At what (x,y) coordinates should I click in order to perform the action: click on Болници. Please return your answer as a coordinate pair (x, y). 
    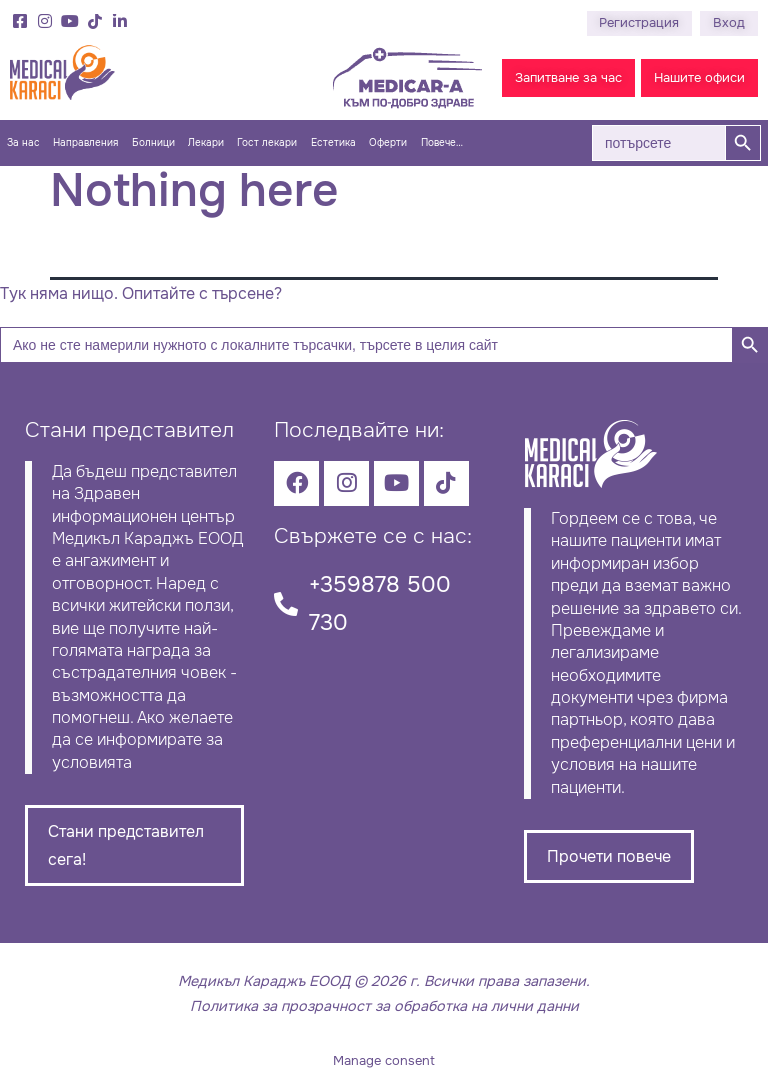
    Looking at the image, I should click on (153, 143).